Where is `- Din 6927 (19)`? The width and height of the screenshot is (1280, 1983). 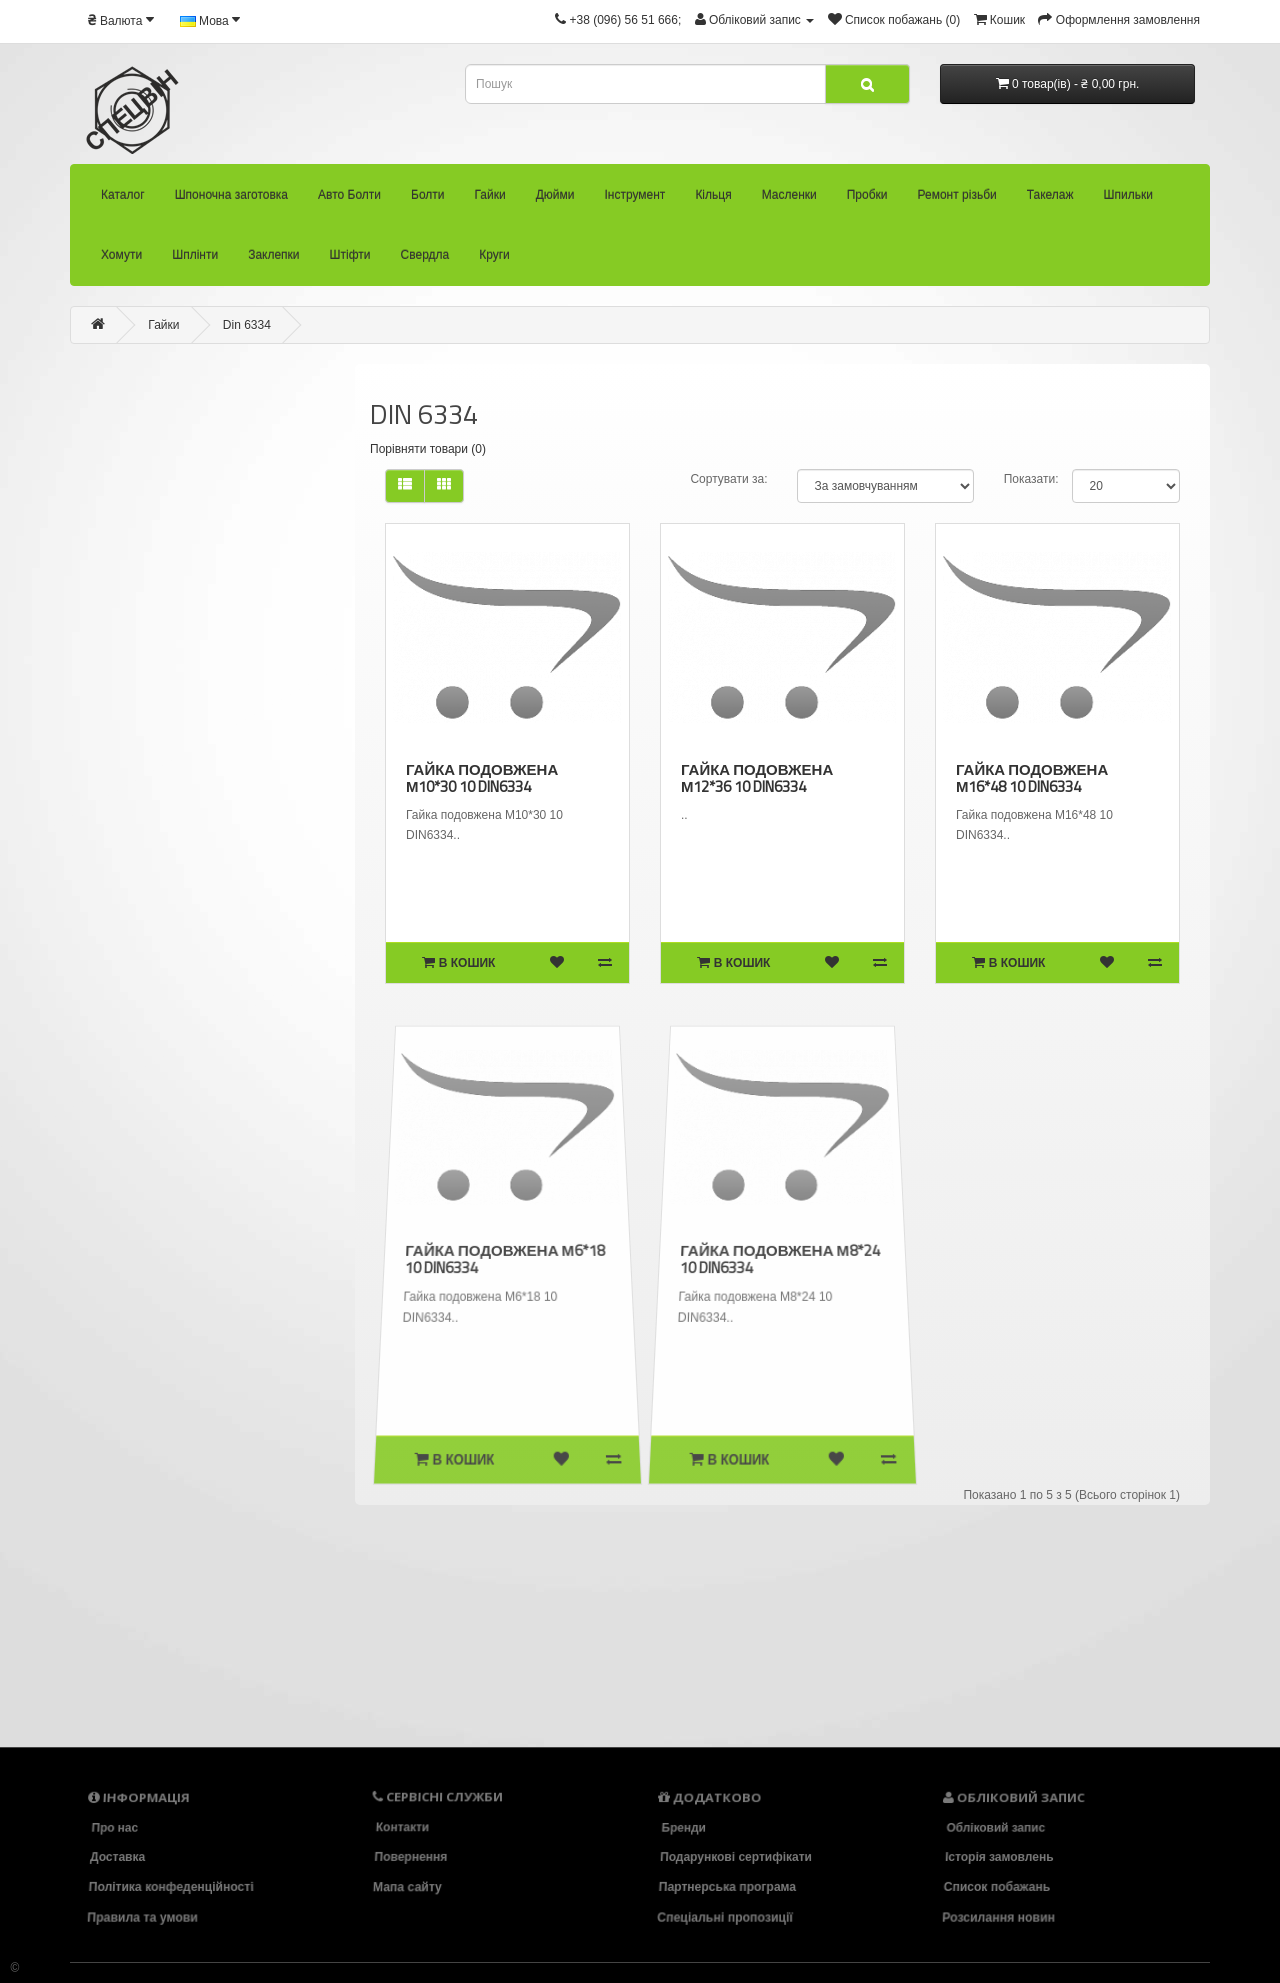
- Din 6927 (19) is located at coordinates (113, 910).